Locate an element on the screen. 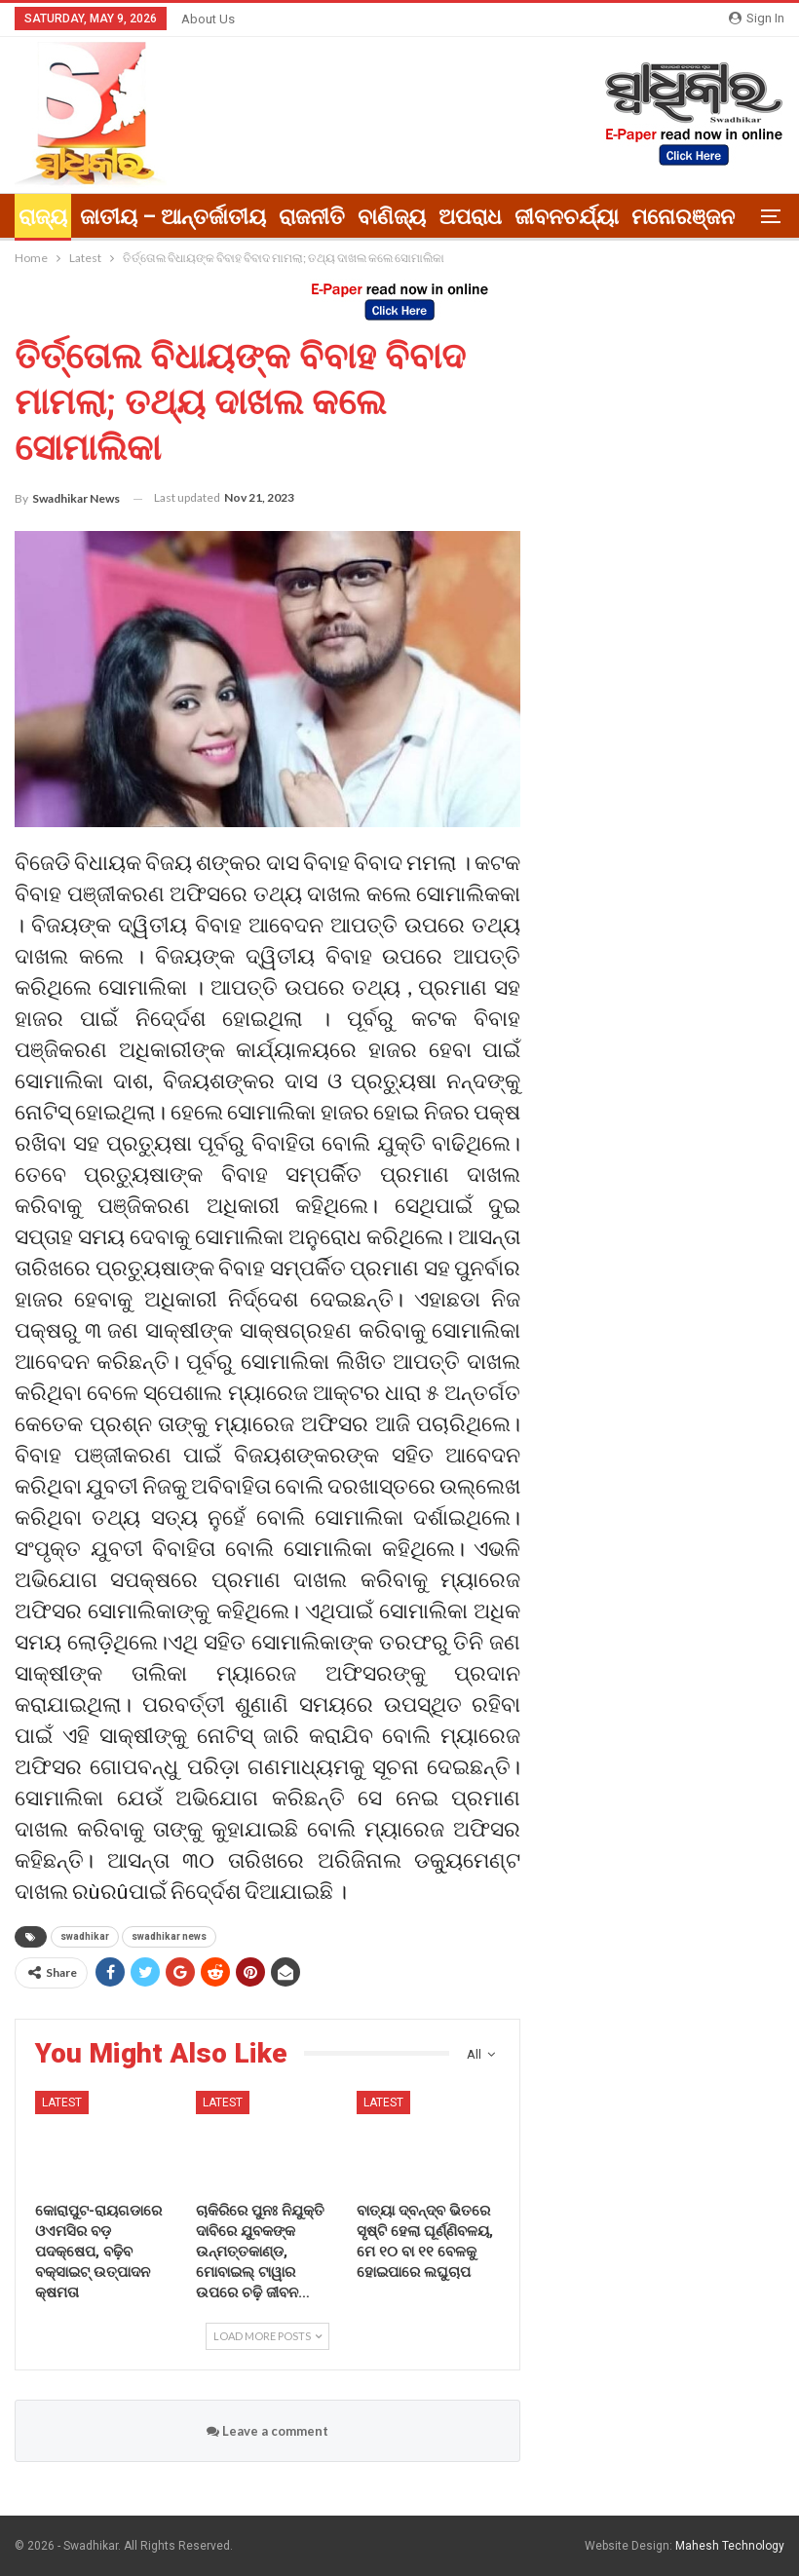  ଜୀବନଚର୍ଯ୍ୟା is located at coordinates (566, 217).